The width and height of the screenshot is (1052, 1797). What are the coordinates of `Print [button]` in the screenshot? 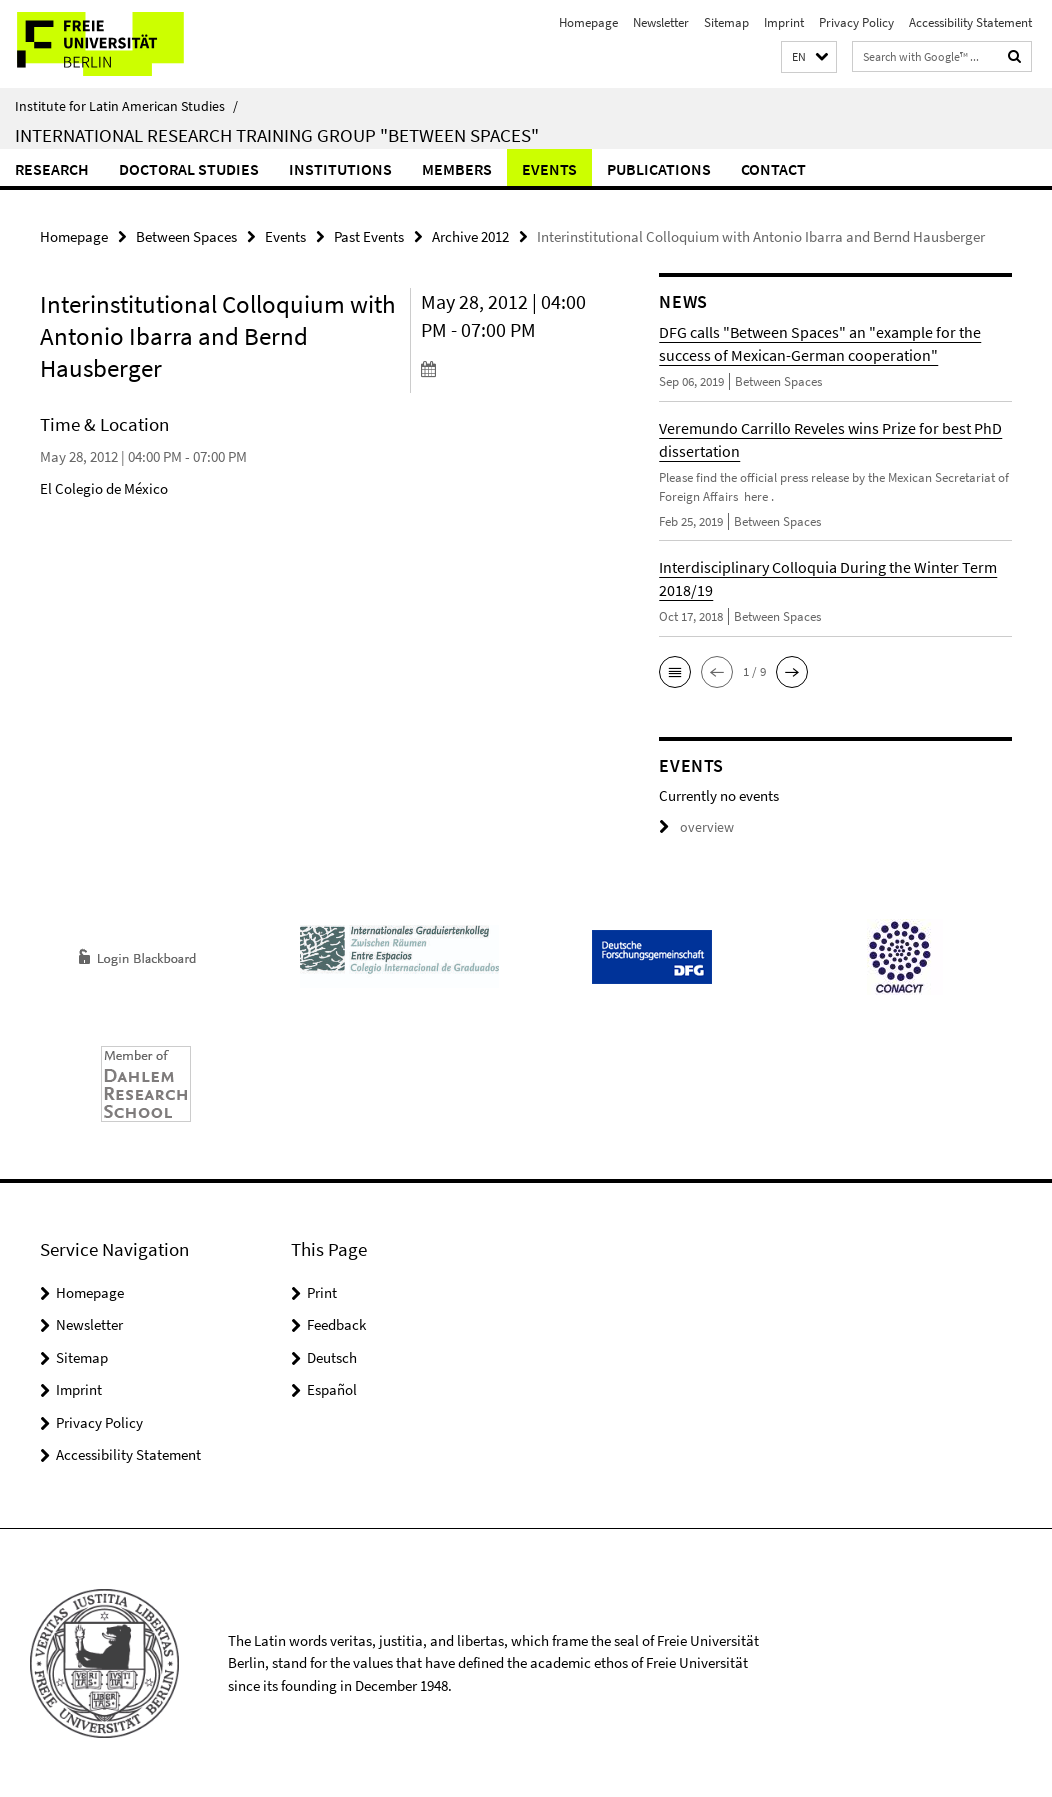 It's located at (322, 1291).